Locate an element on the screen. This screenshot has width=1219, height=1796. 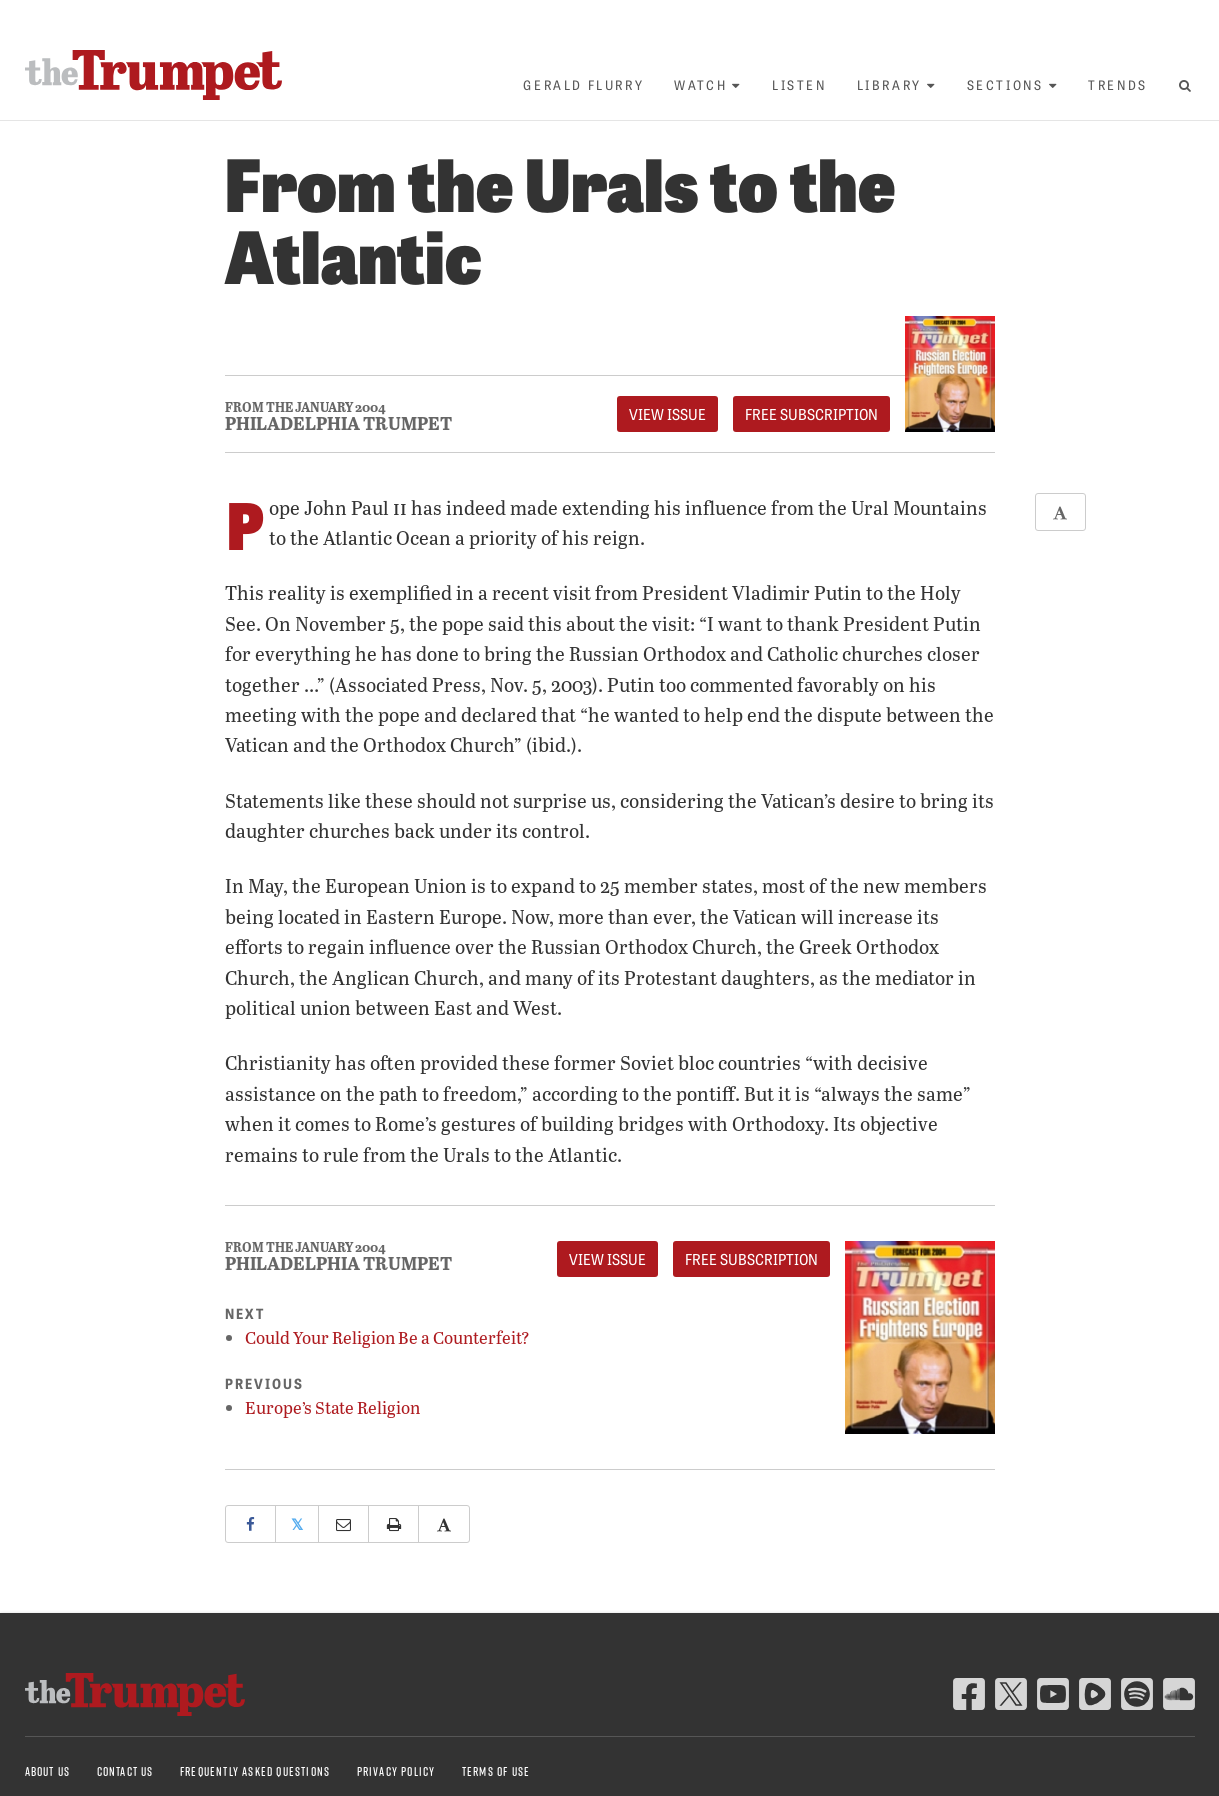
Trends is located at coordinates (1118, 84).